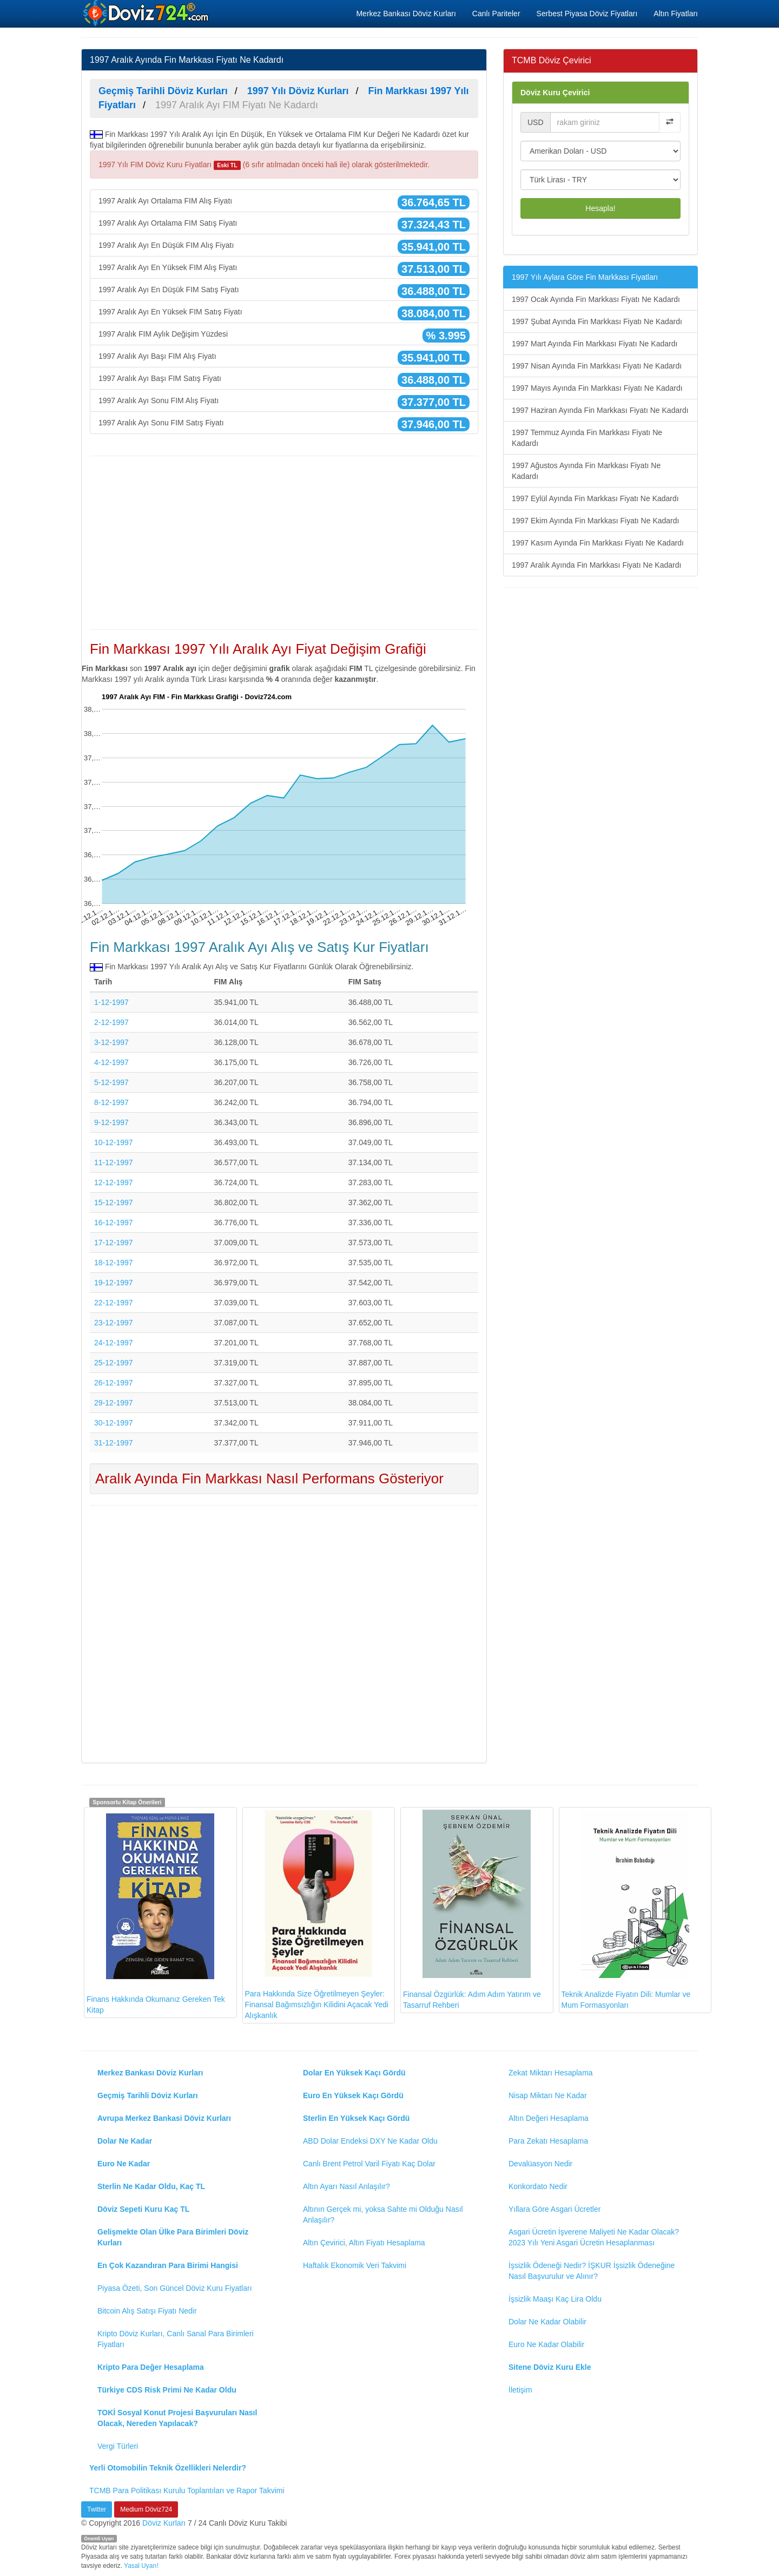 Image resolution: width=779 pixels, height=2576 pixels. What do you see at coordinates (595, 520) in the screenshot?
I see `1997 Ekim Ayında Fin Markkası Fiyatı Ne Kadardı` at bounding box center [595, 520].